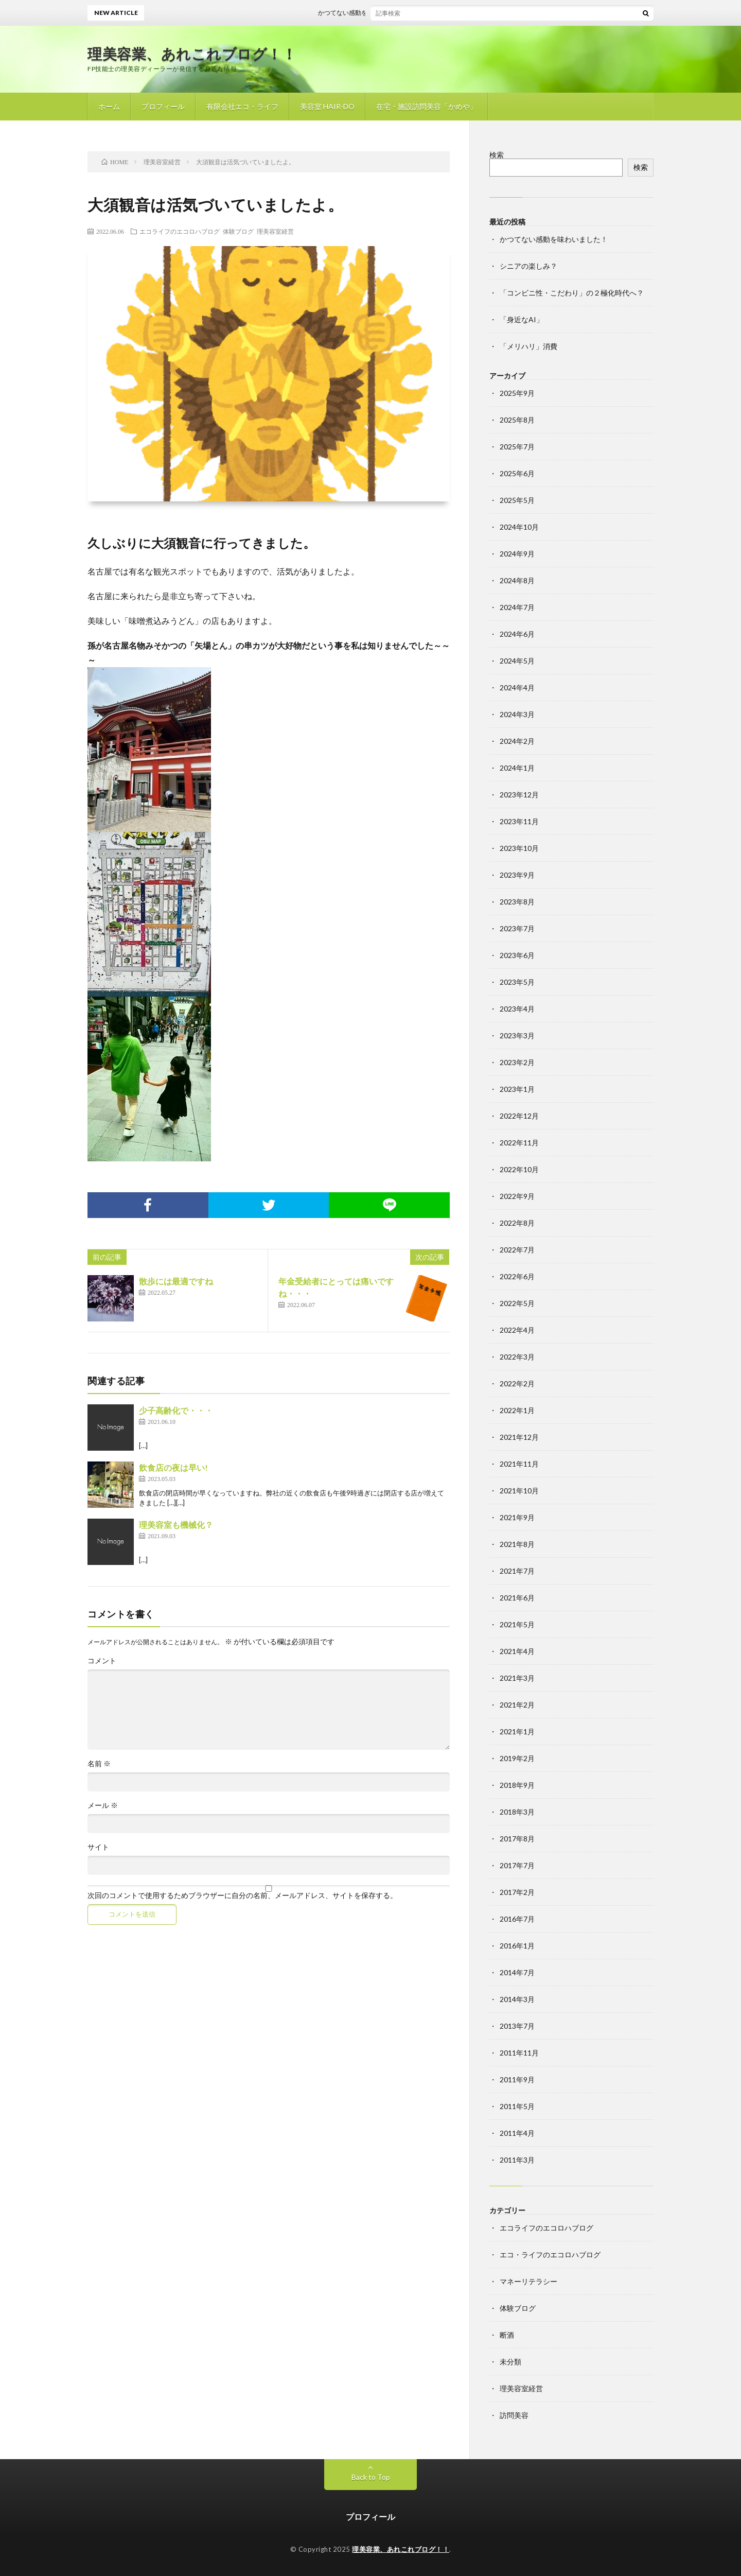 The height and width of the screenshot is (2576, 741). I want to click on 2011年5月, so click(517, 2106).